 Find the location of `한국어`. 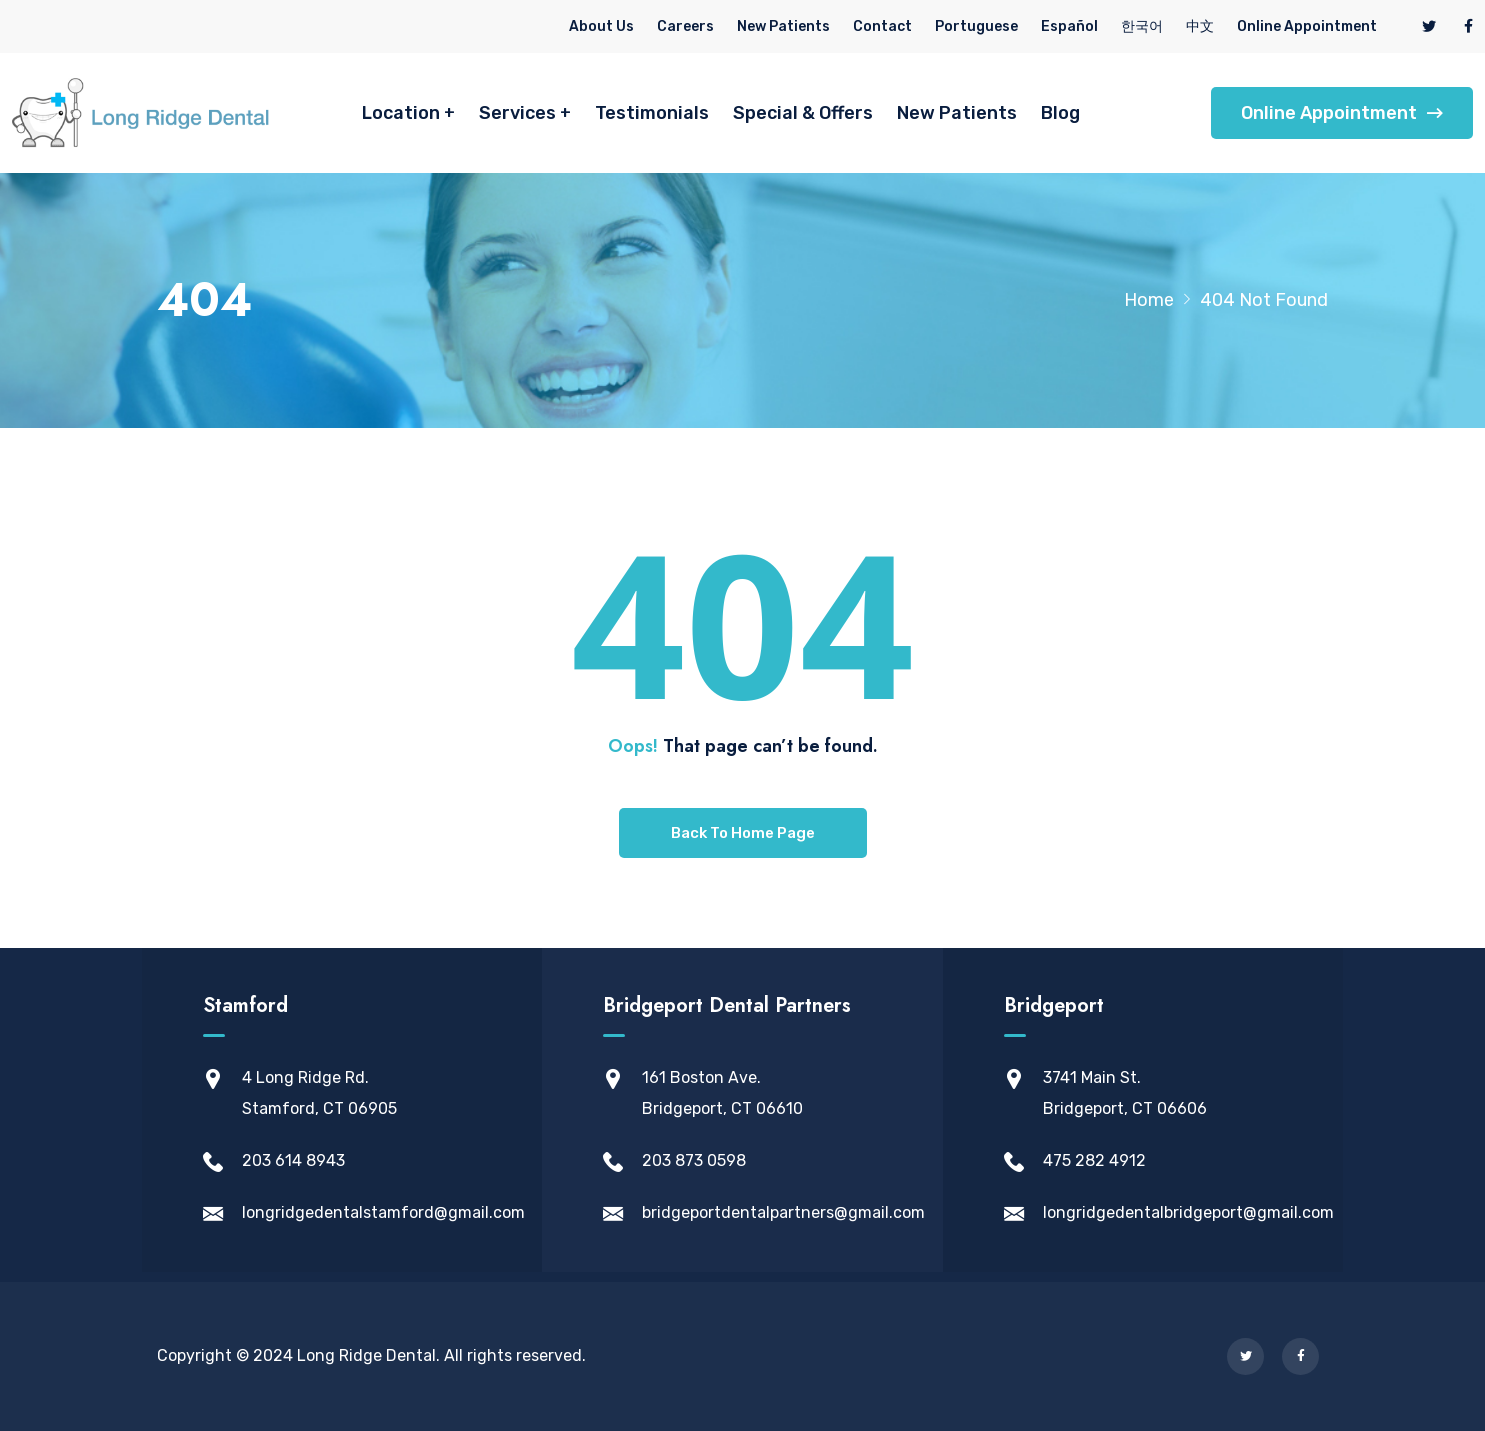

한국어 is located at coordinates (1142, 26).